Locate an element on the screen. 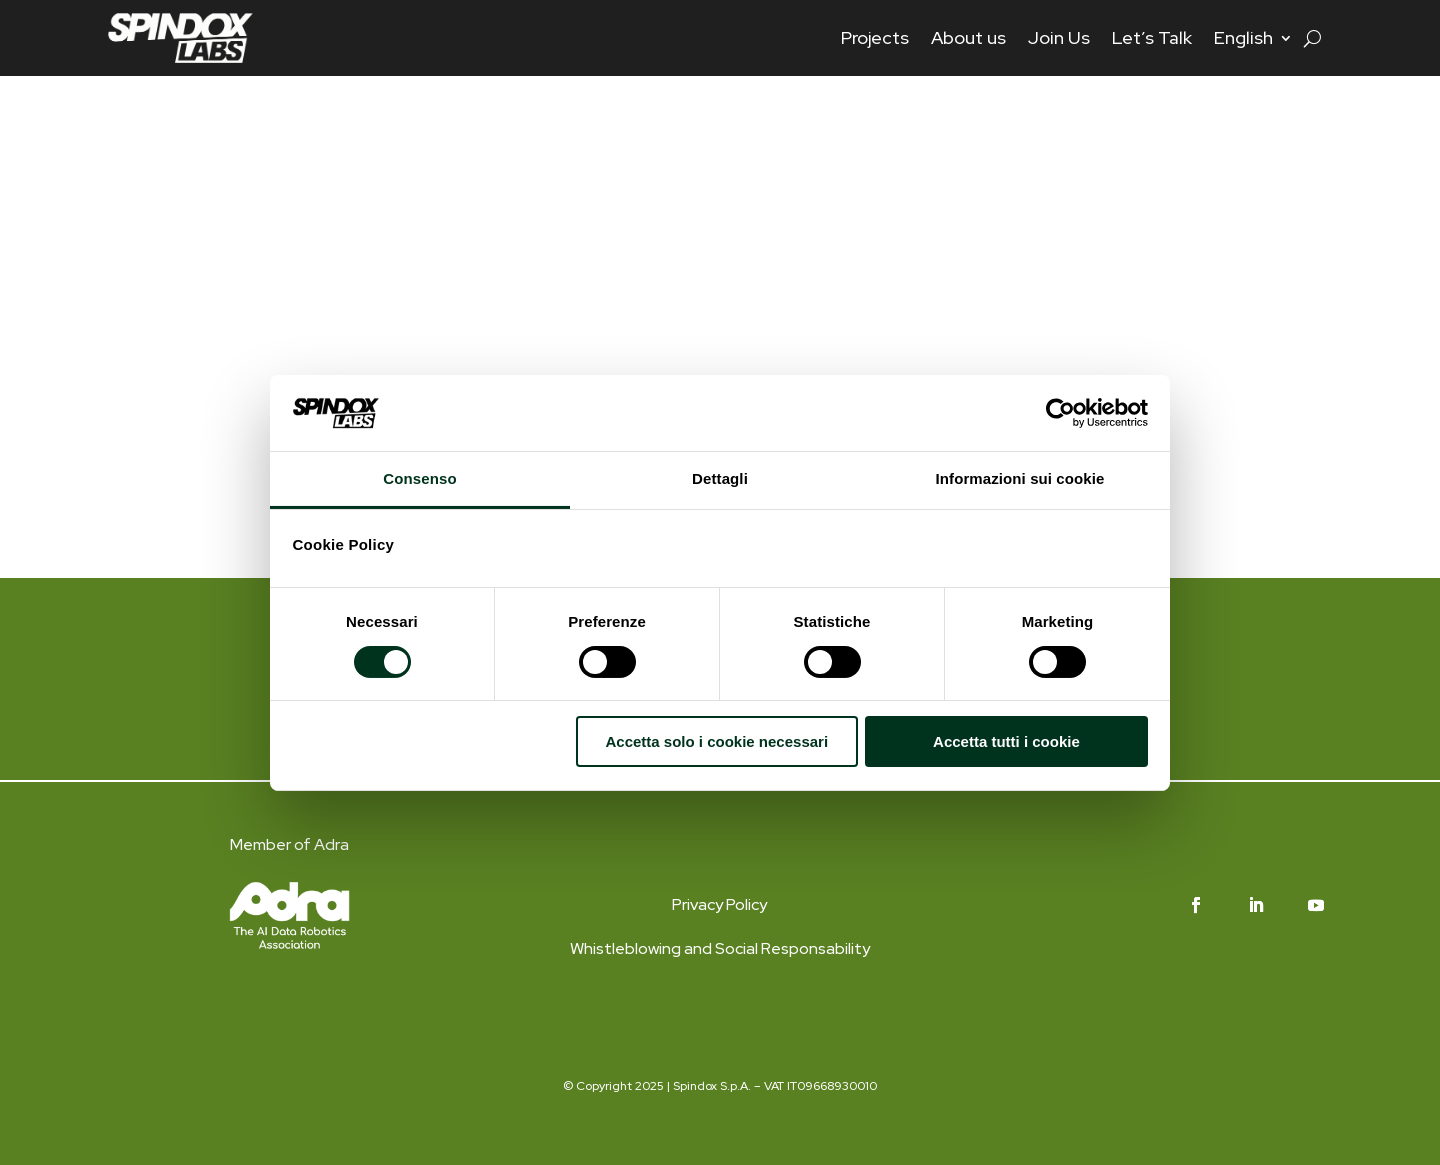 This screenshot has height=1165, width=1440. Informazioni sui cookie [tab] is located at coordinates (1020, 478).